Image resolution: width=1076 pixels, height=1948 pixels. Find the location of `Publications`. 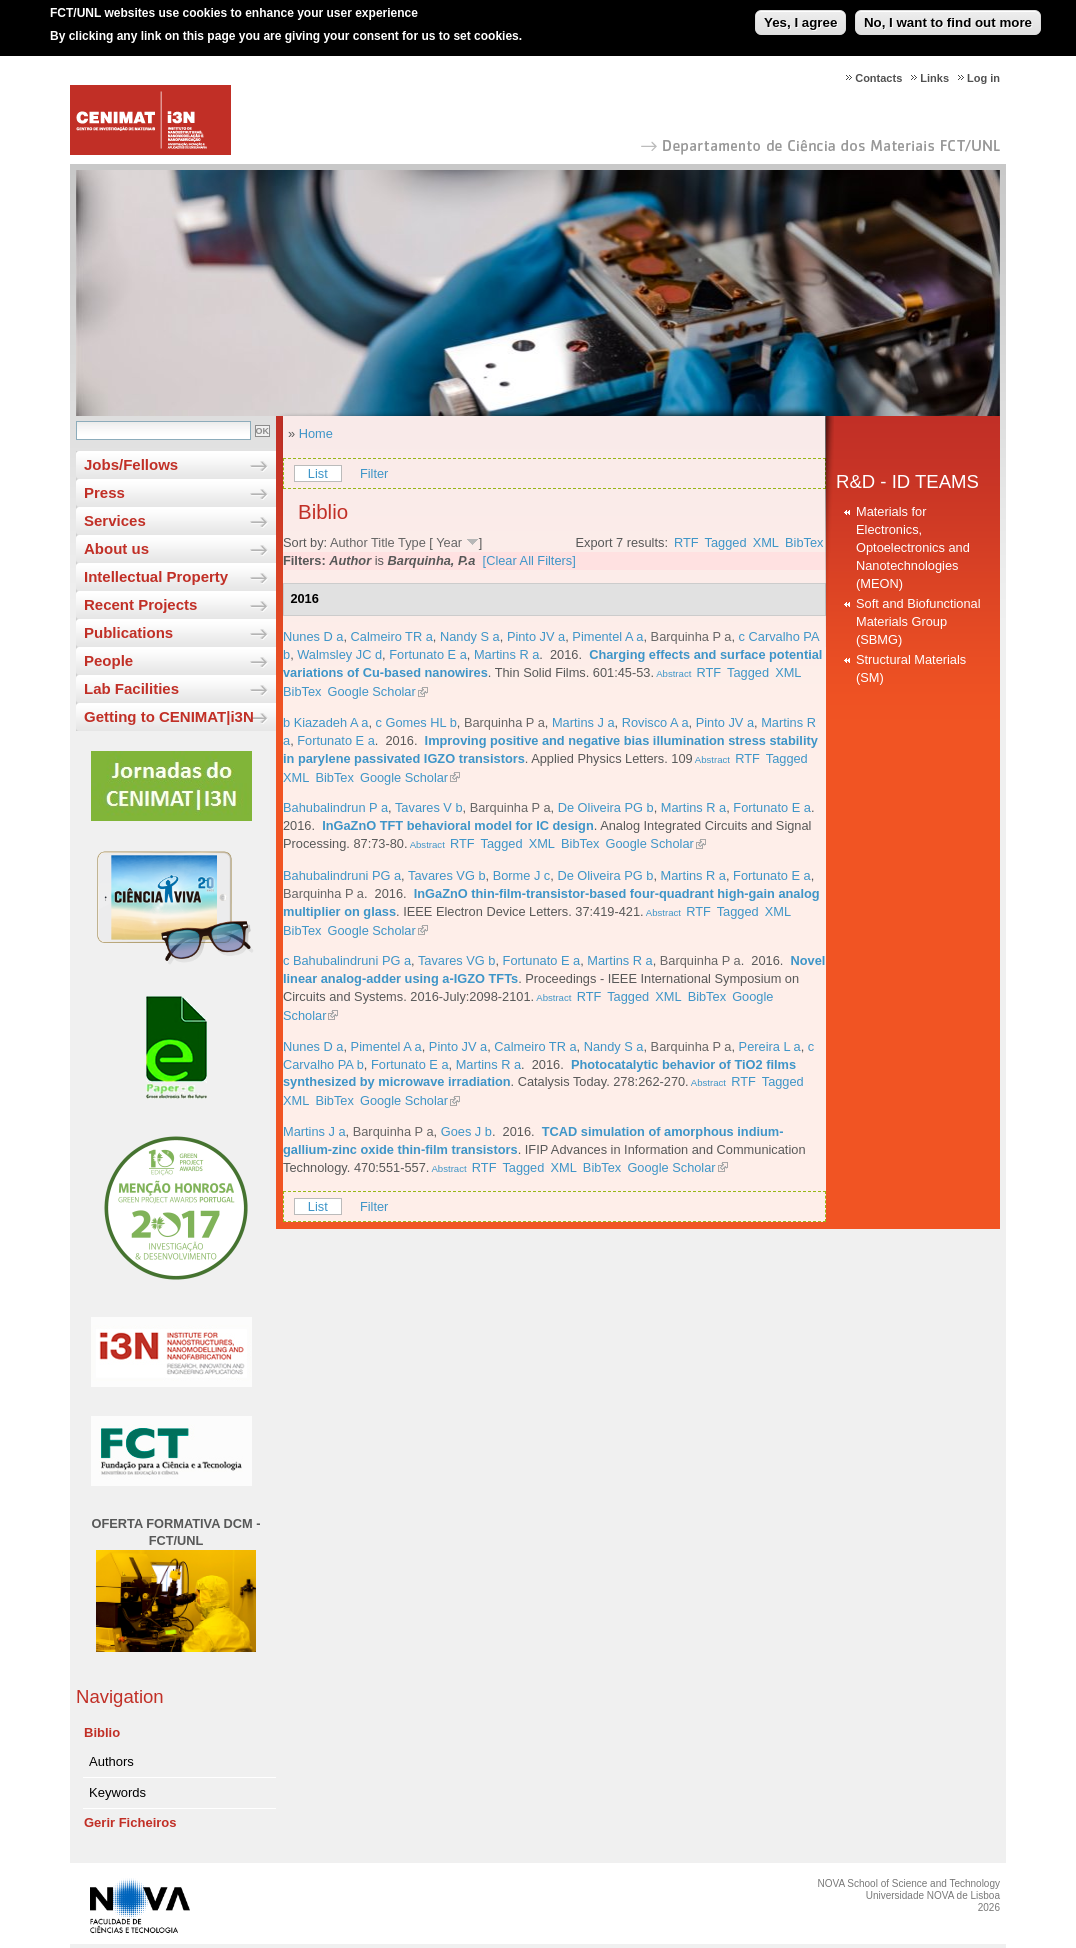

Publications is located at coordinates (128, 632).